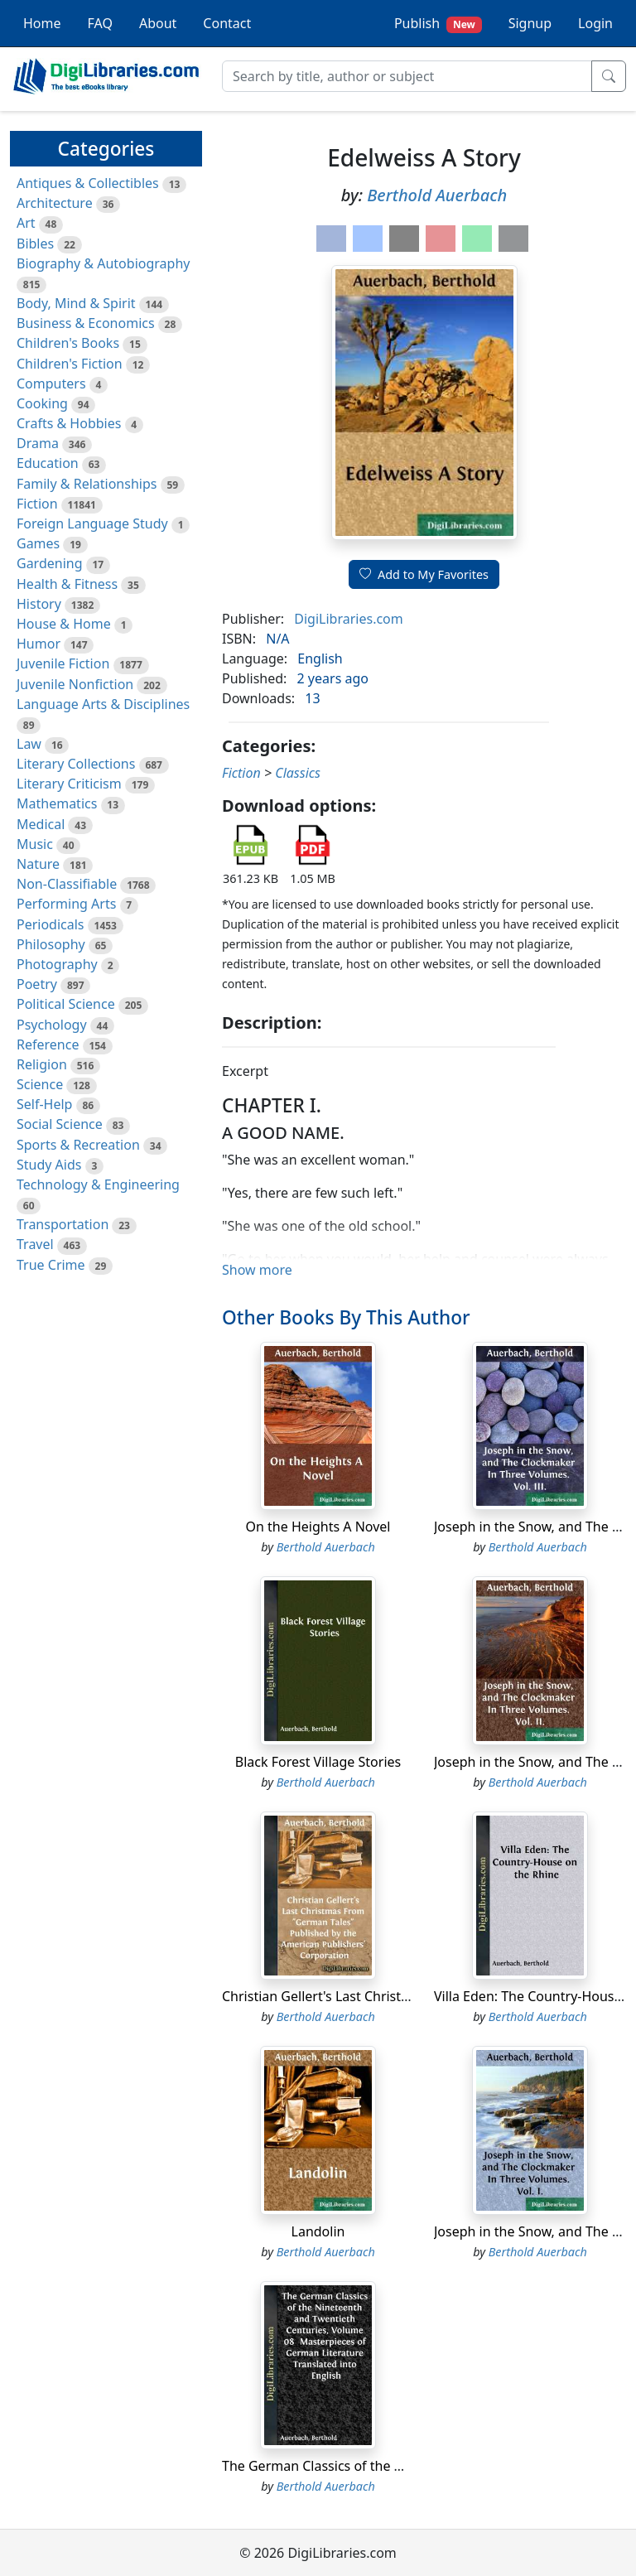 The width and height of the screenshot is (636, 2576). What do you see at coordinates (41, 824) in the screenshot?
I see `Medical` at bounding box center [41, 824].